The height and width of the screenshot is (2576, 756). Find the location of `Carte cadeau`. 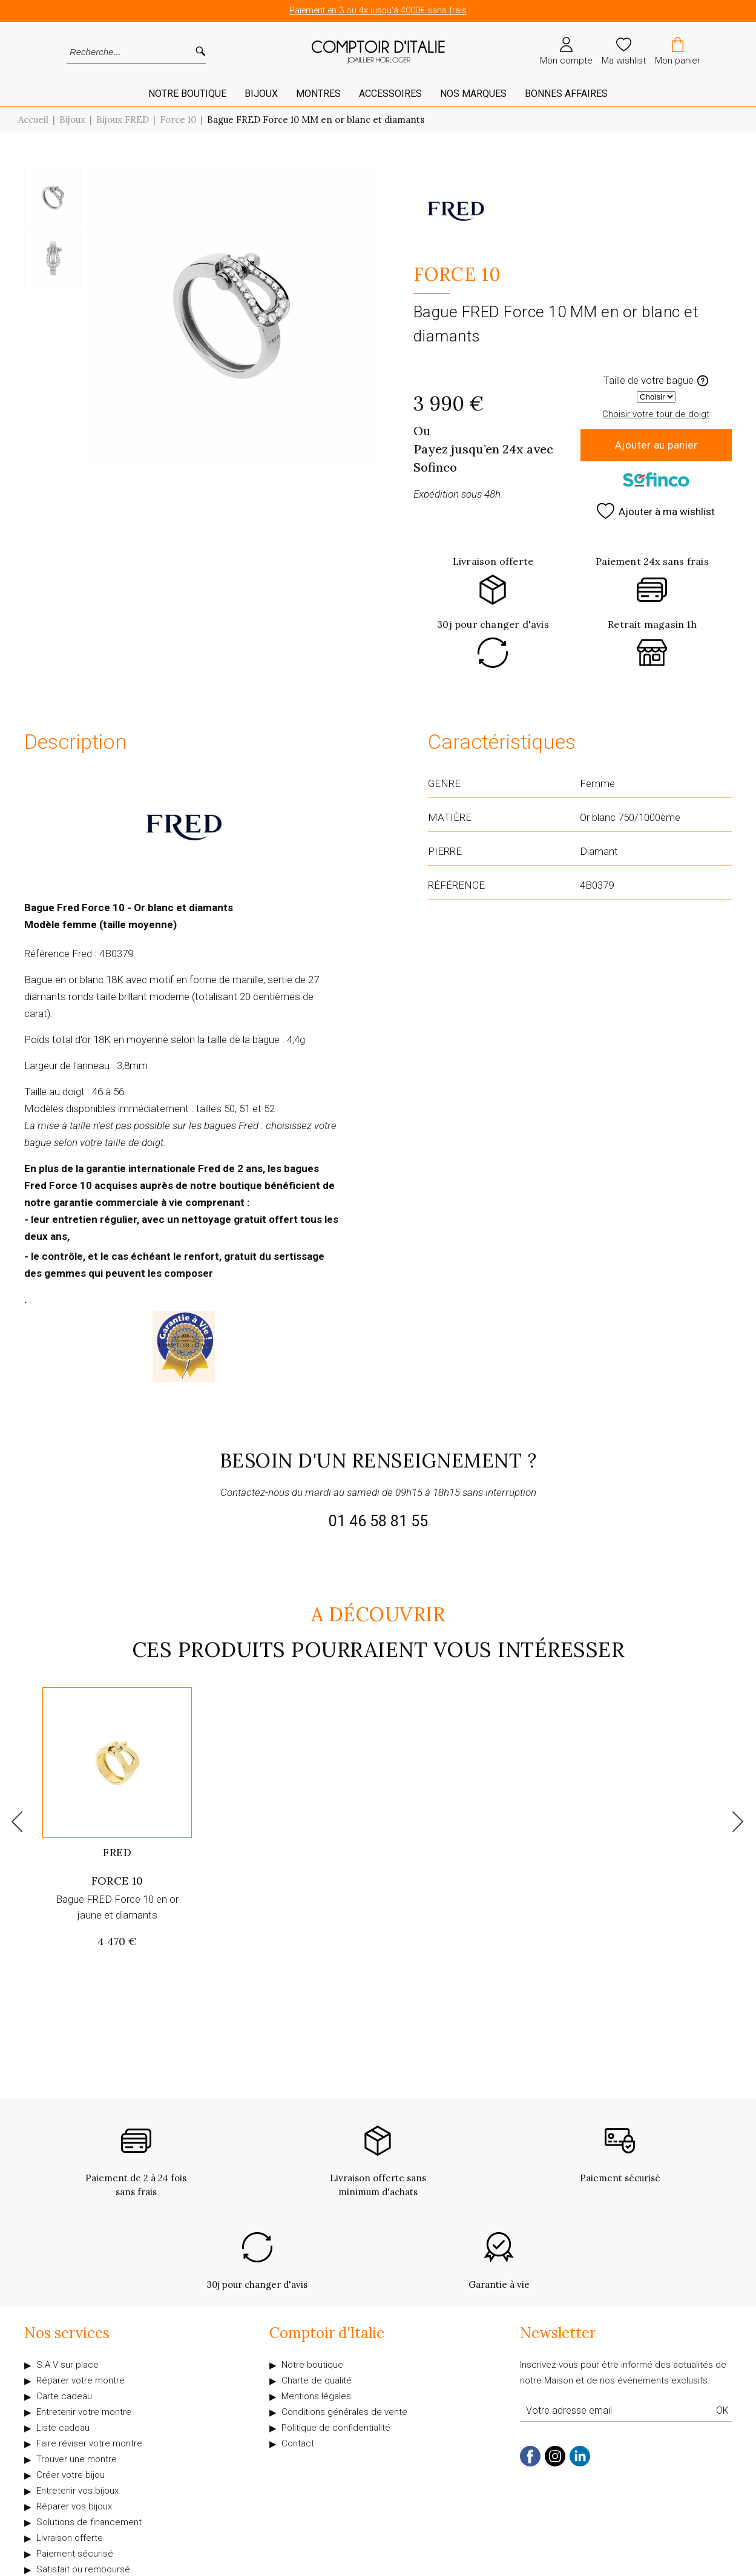

Carte cadeau is located at coordinates (64, 2396).